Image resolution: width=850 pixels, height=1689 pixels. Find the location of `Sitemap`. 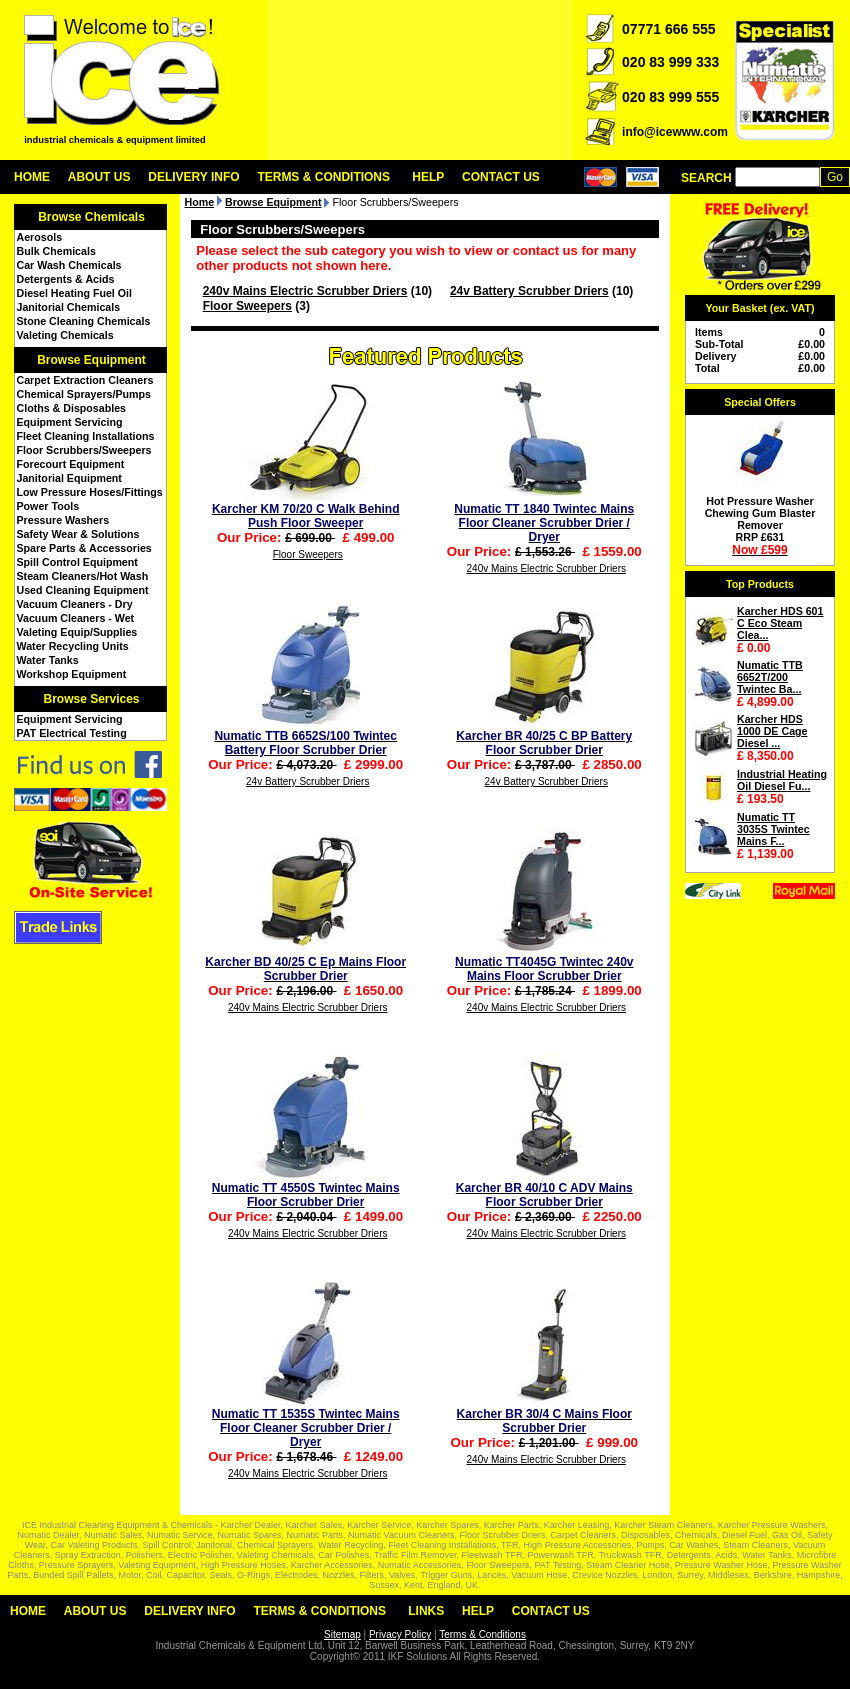

Sitemap is located at coordinates (342, 1634).